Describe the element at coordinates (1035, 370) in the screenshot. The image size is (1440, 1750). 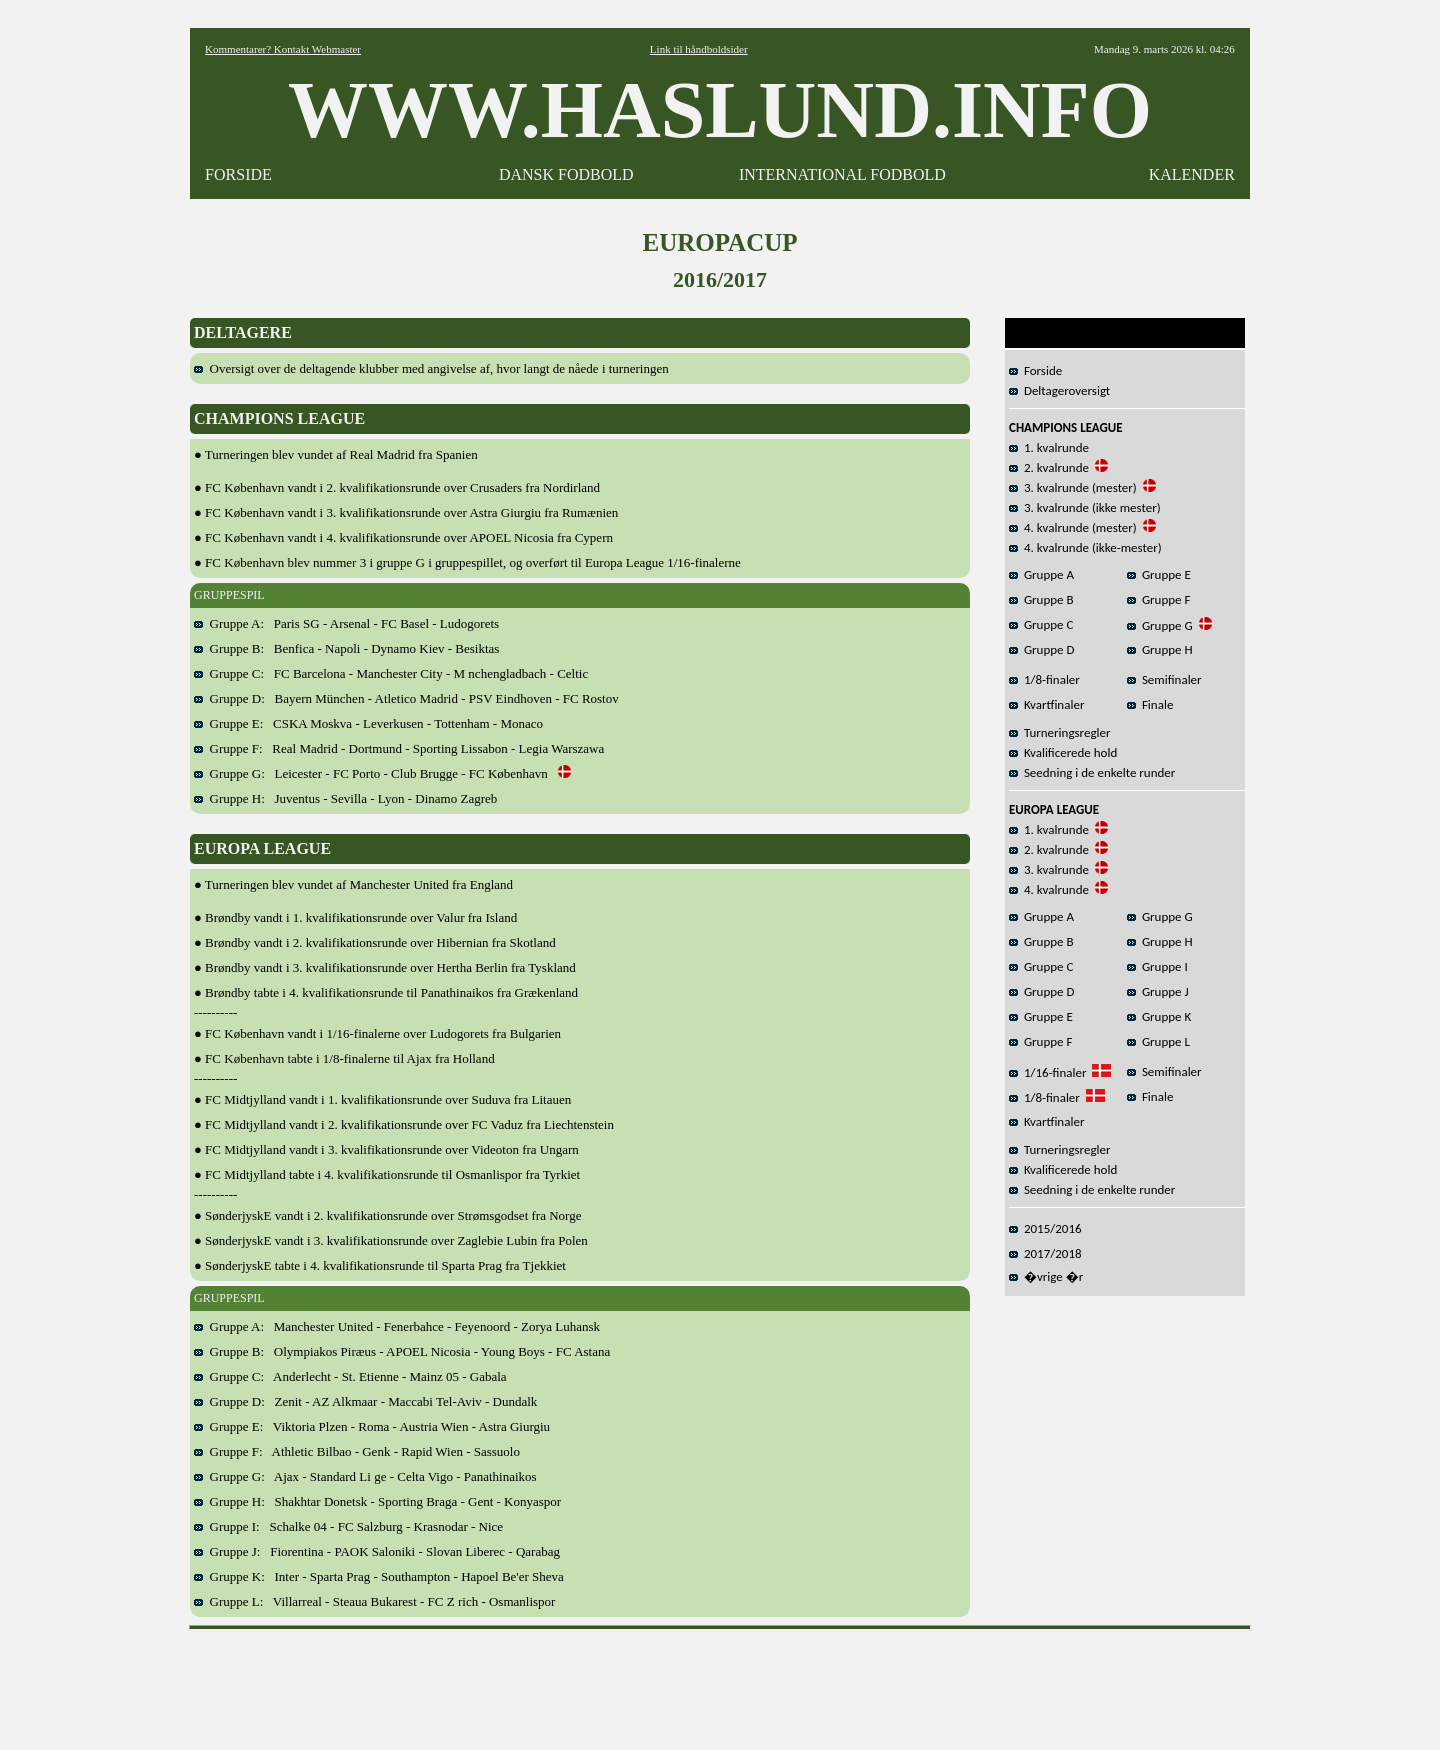
I see `Forside` at that location.